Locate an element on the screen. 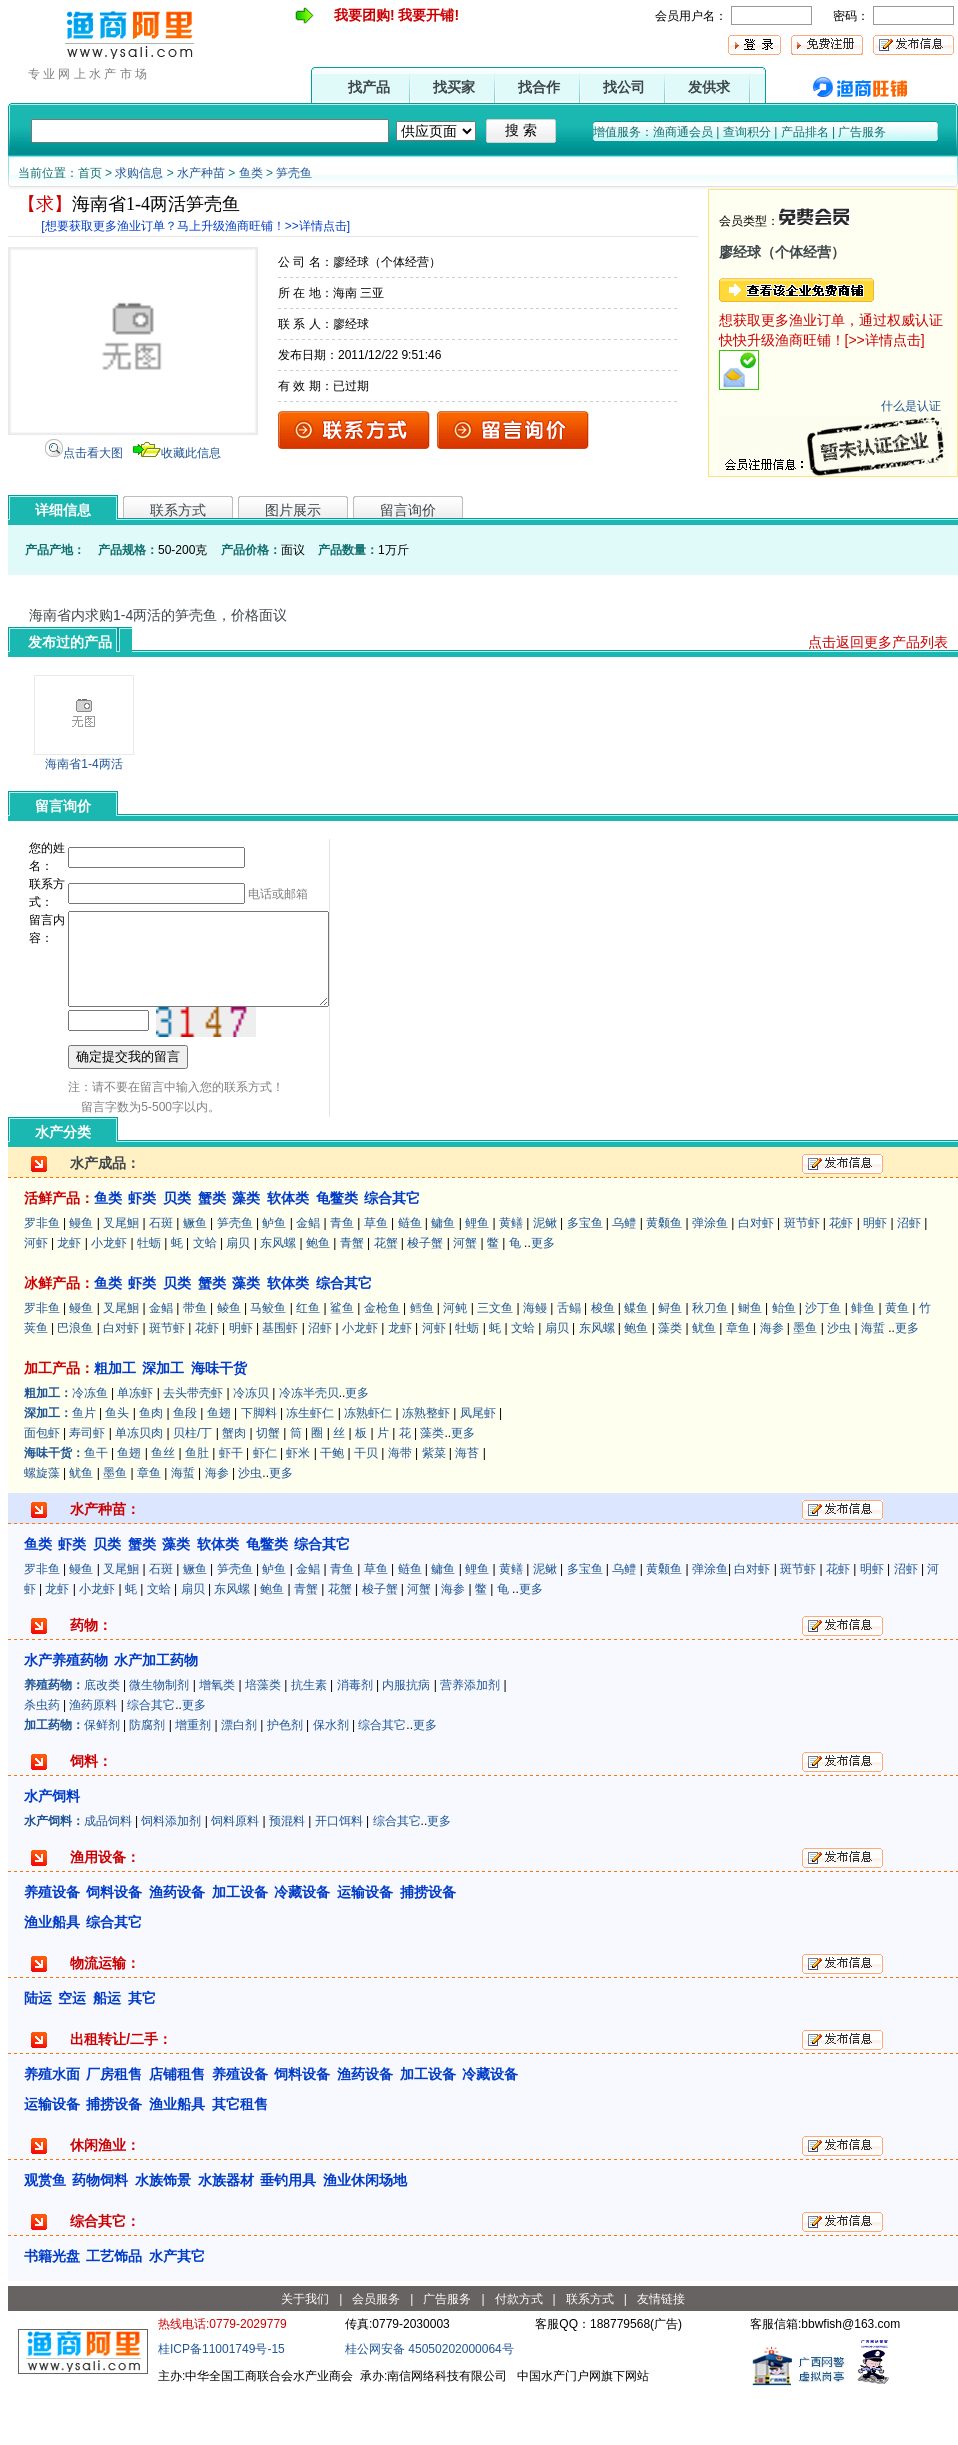  会员服务 is located at coordinates (376, 2353).